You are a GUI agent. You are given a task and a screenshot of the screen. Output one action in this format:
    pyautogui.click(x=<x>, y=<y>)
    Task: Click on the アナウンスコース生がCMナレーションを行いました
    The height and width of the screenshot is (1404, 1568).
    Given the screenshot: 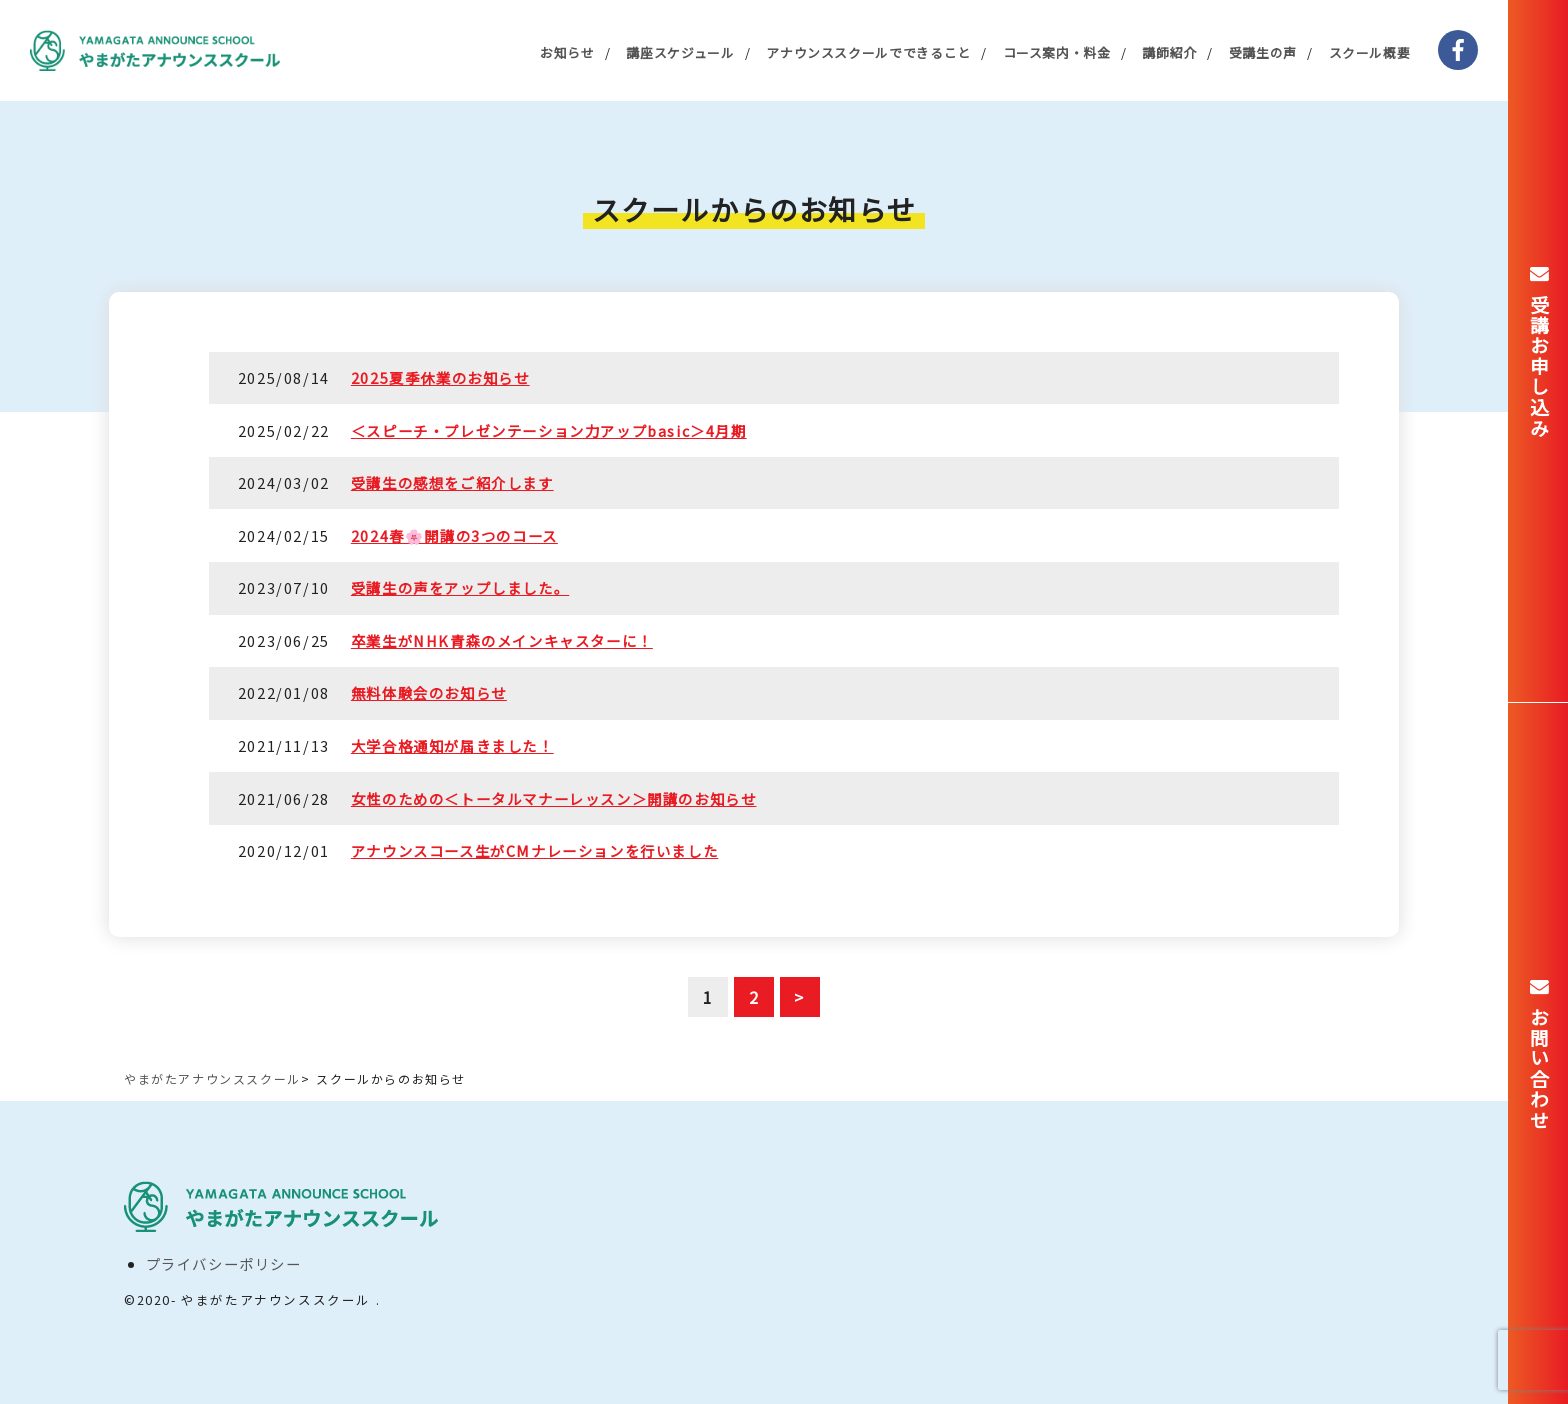 What is the action you would take?
    pyautogui.click(x=534, y=850)
    